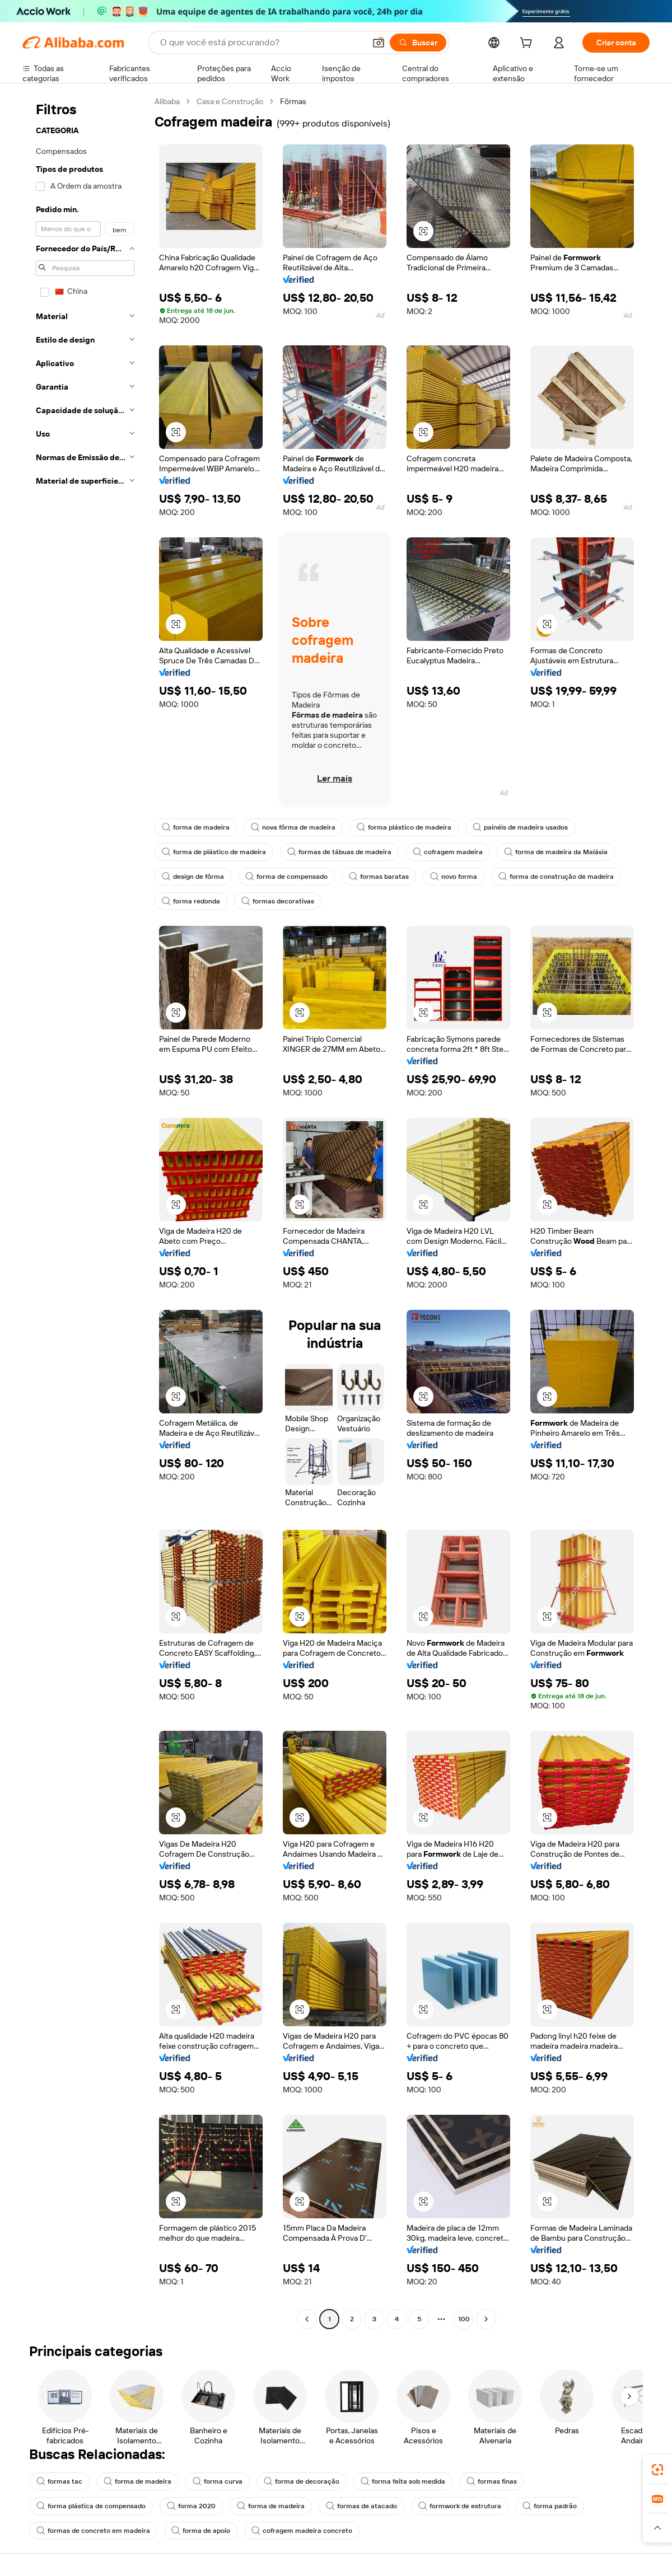  What do you see at coordinates (556, 876) in the screenshot?
I see `forma de construção de madeira` at bounding box center [556, 876].